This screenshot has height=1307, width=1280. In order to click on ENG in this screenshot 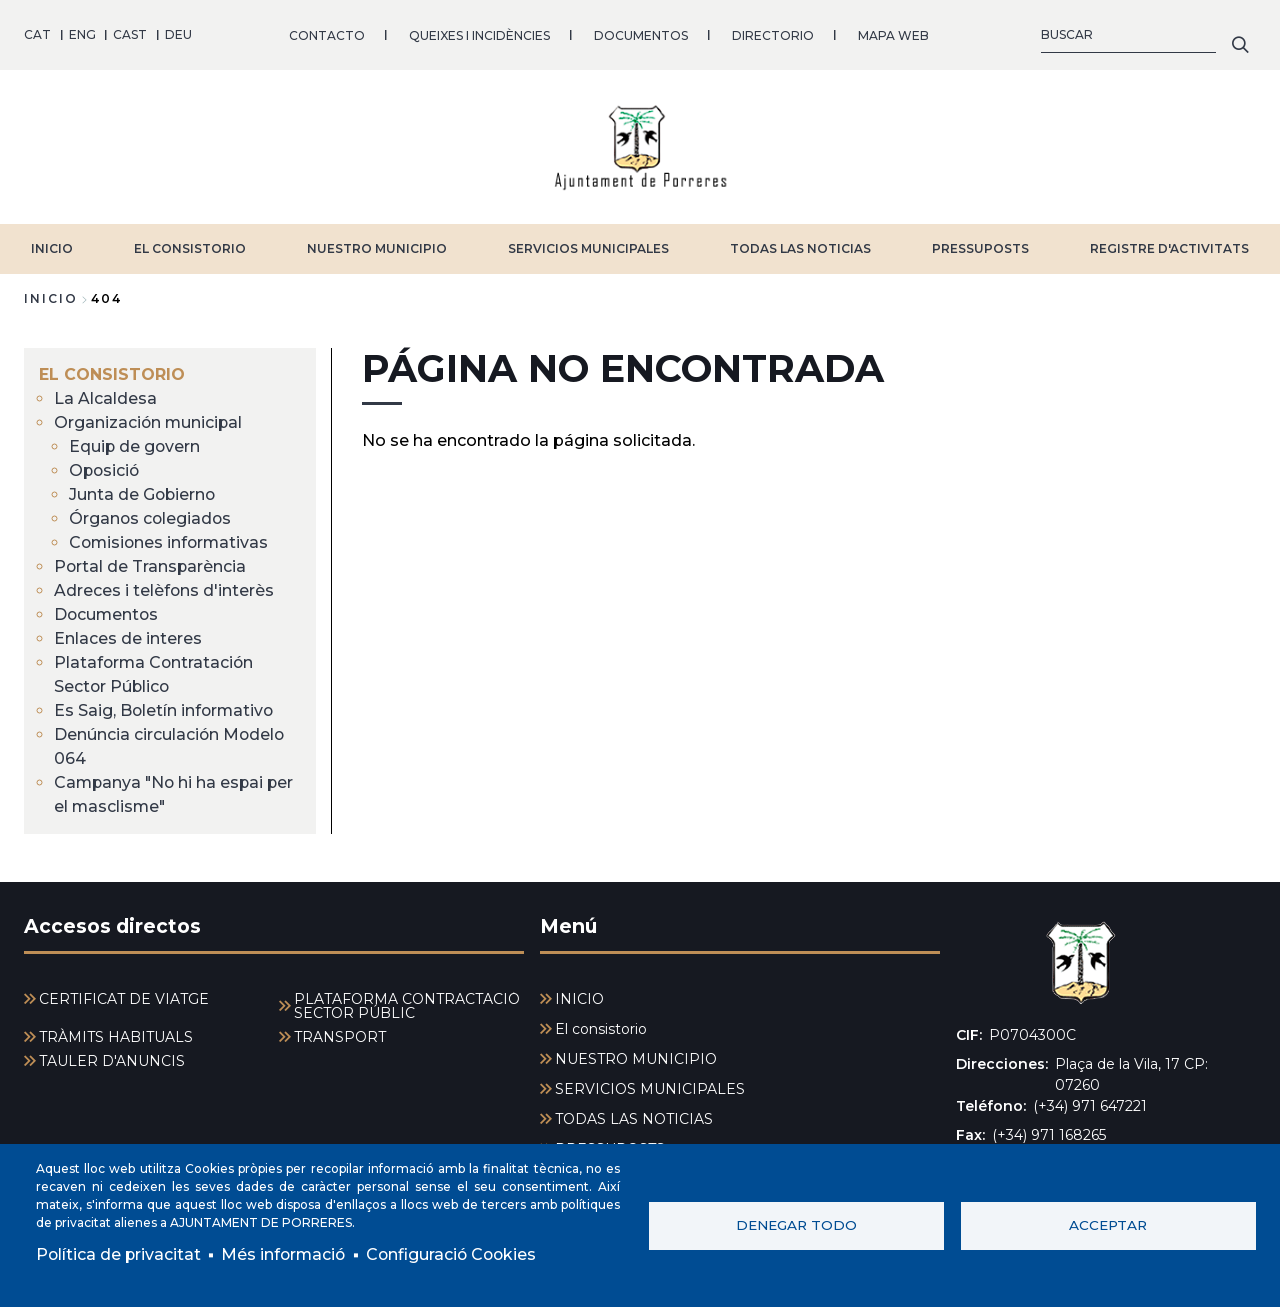, I will do `click(82, 34)`.